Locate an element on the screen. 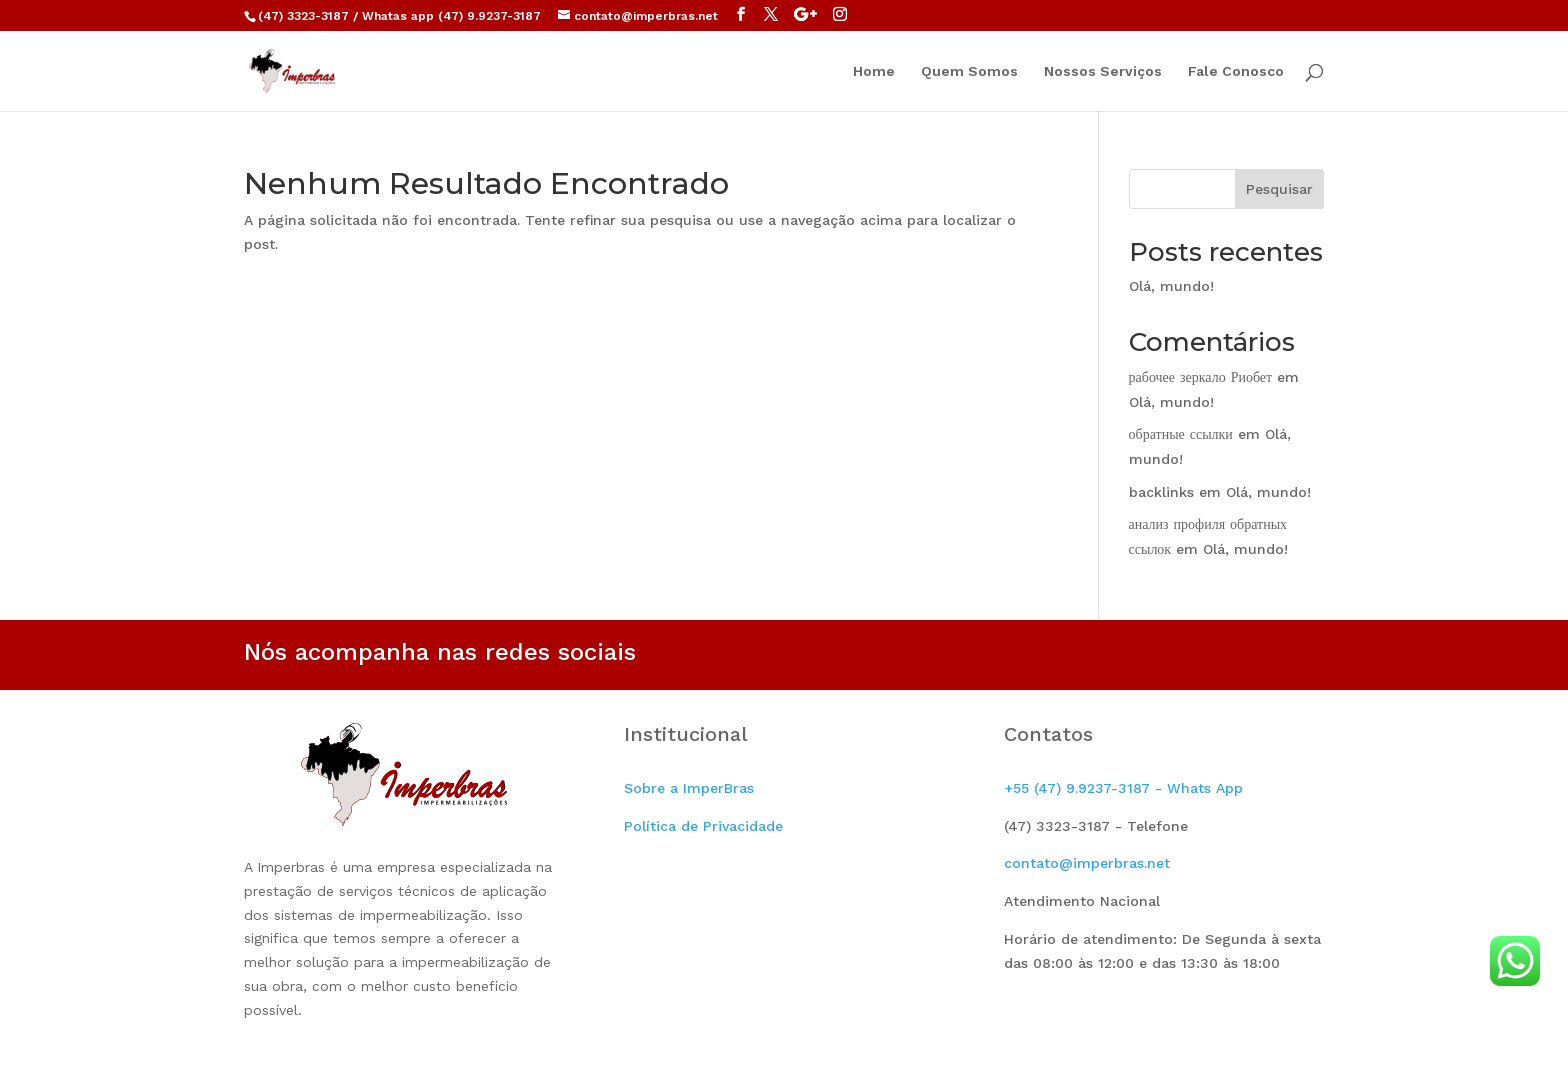 The height and width of the screenshot is (1076, 1568). Fale Conosco is located at coordinates (1236, 71).